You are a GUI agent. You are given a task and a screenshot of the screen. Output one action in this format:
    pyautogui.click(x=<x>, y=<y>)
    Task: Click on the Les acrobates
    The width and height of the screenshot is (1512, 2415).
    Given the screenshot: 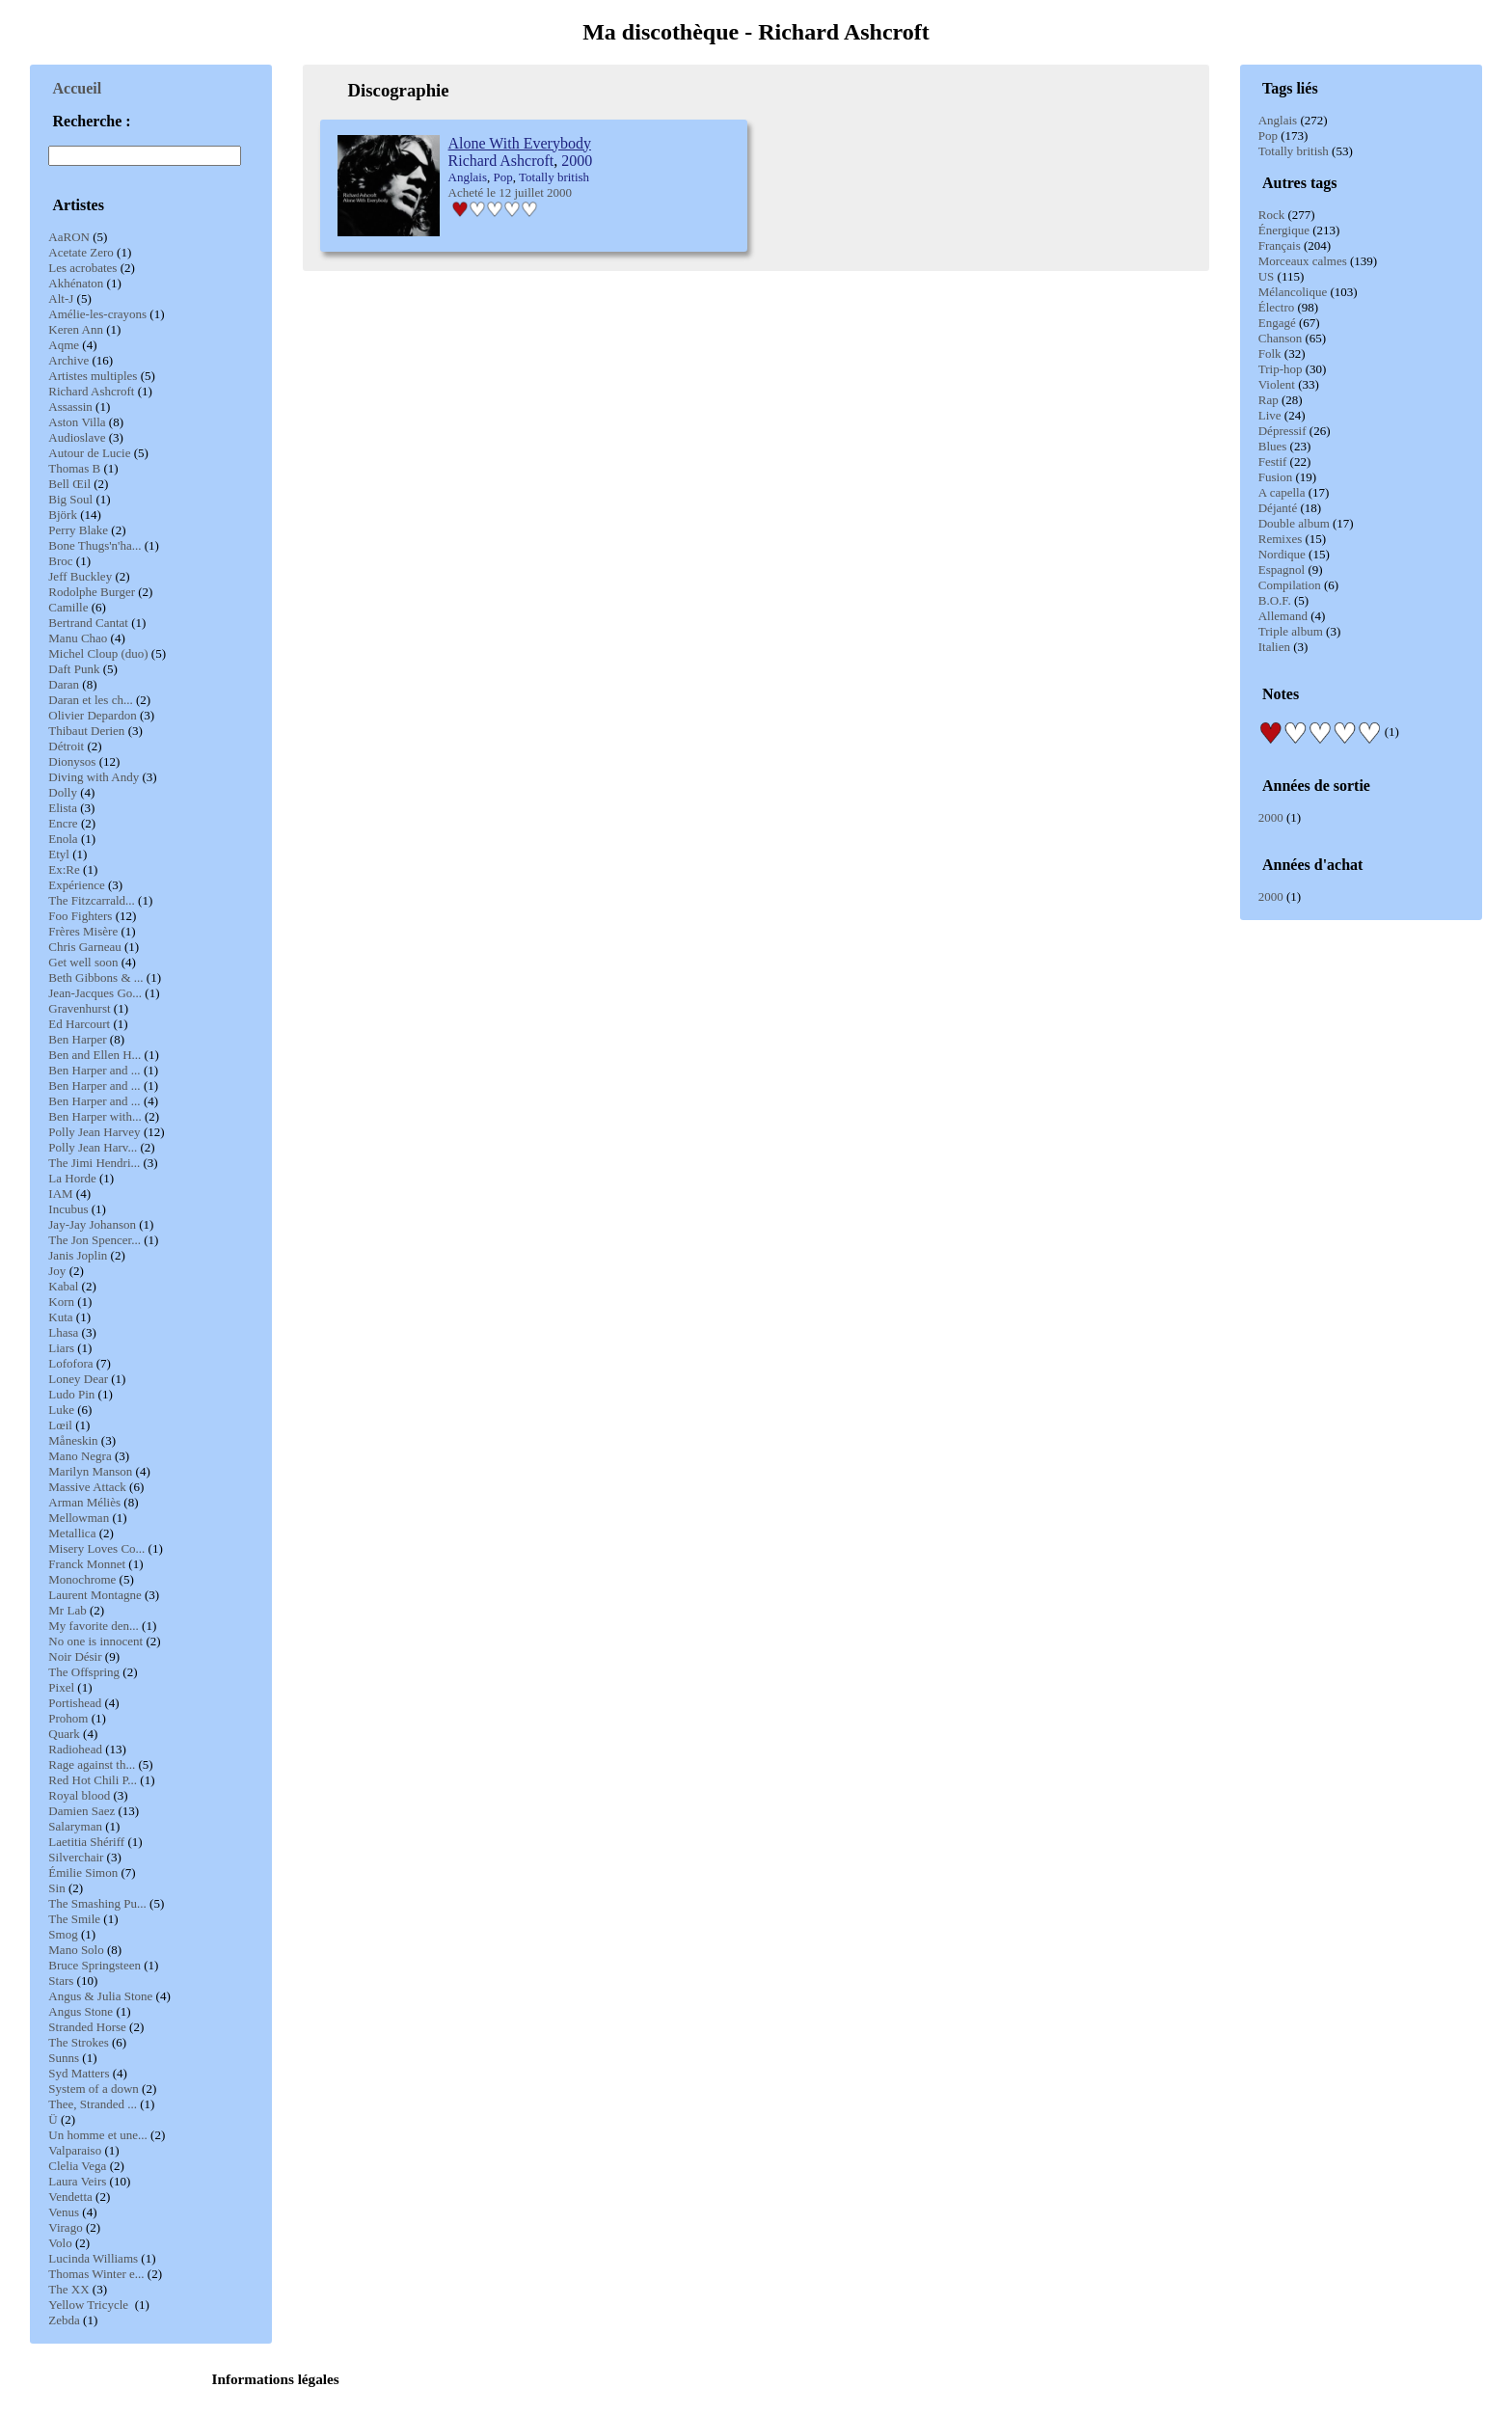 What is the action you would take?
    pyautogui.click(x=82, y=267)
    